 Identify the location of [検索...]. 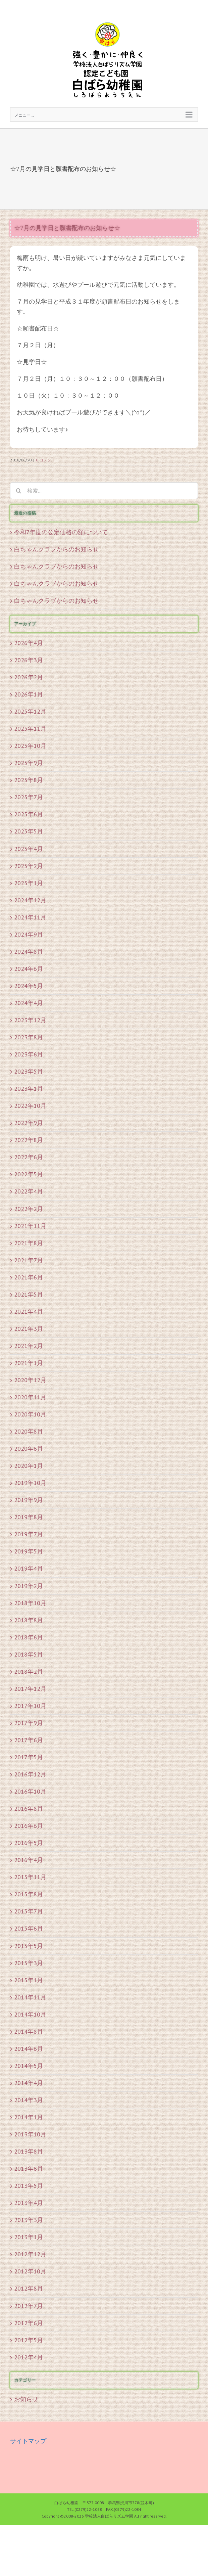
(104, 490).